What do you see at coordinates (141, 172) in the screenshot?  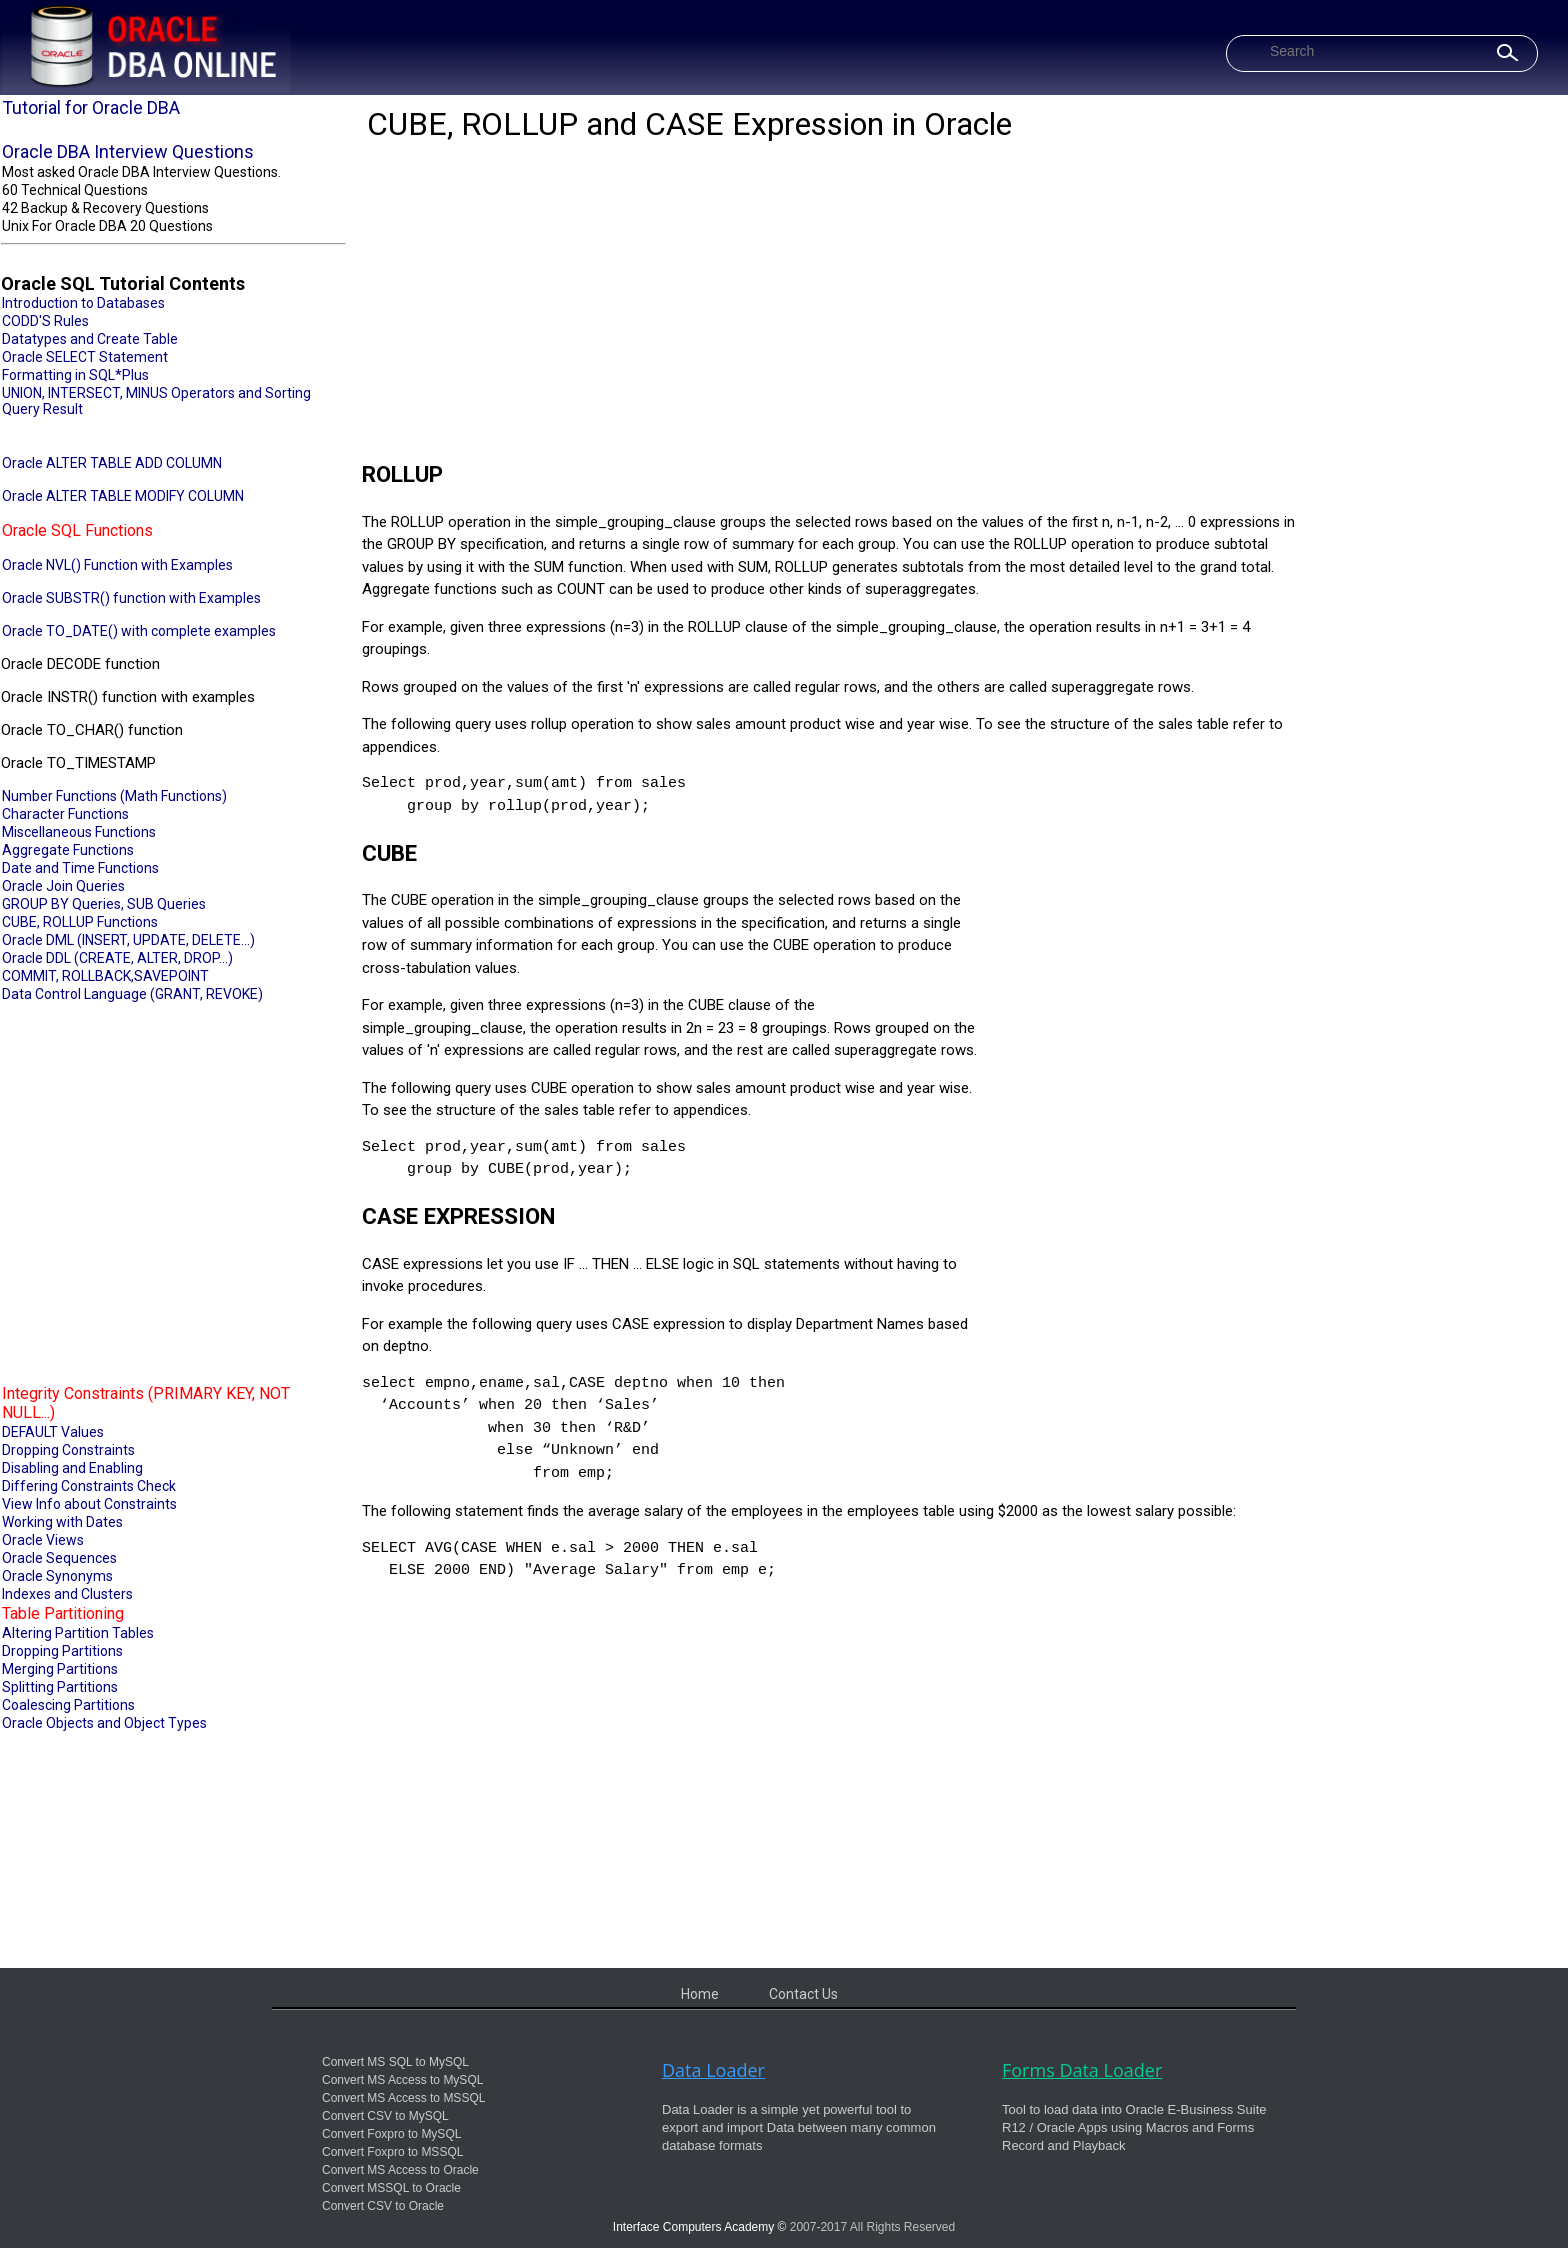 I see `Most asked Oracle DBA Interview Questions.` at bounding box center [141, 172].